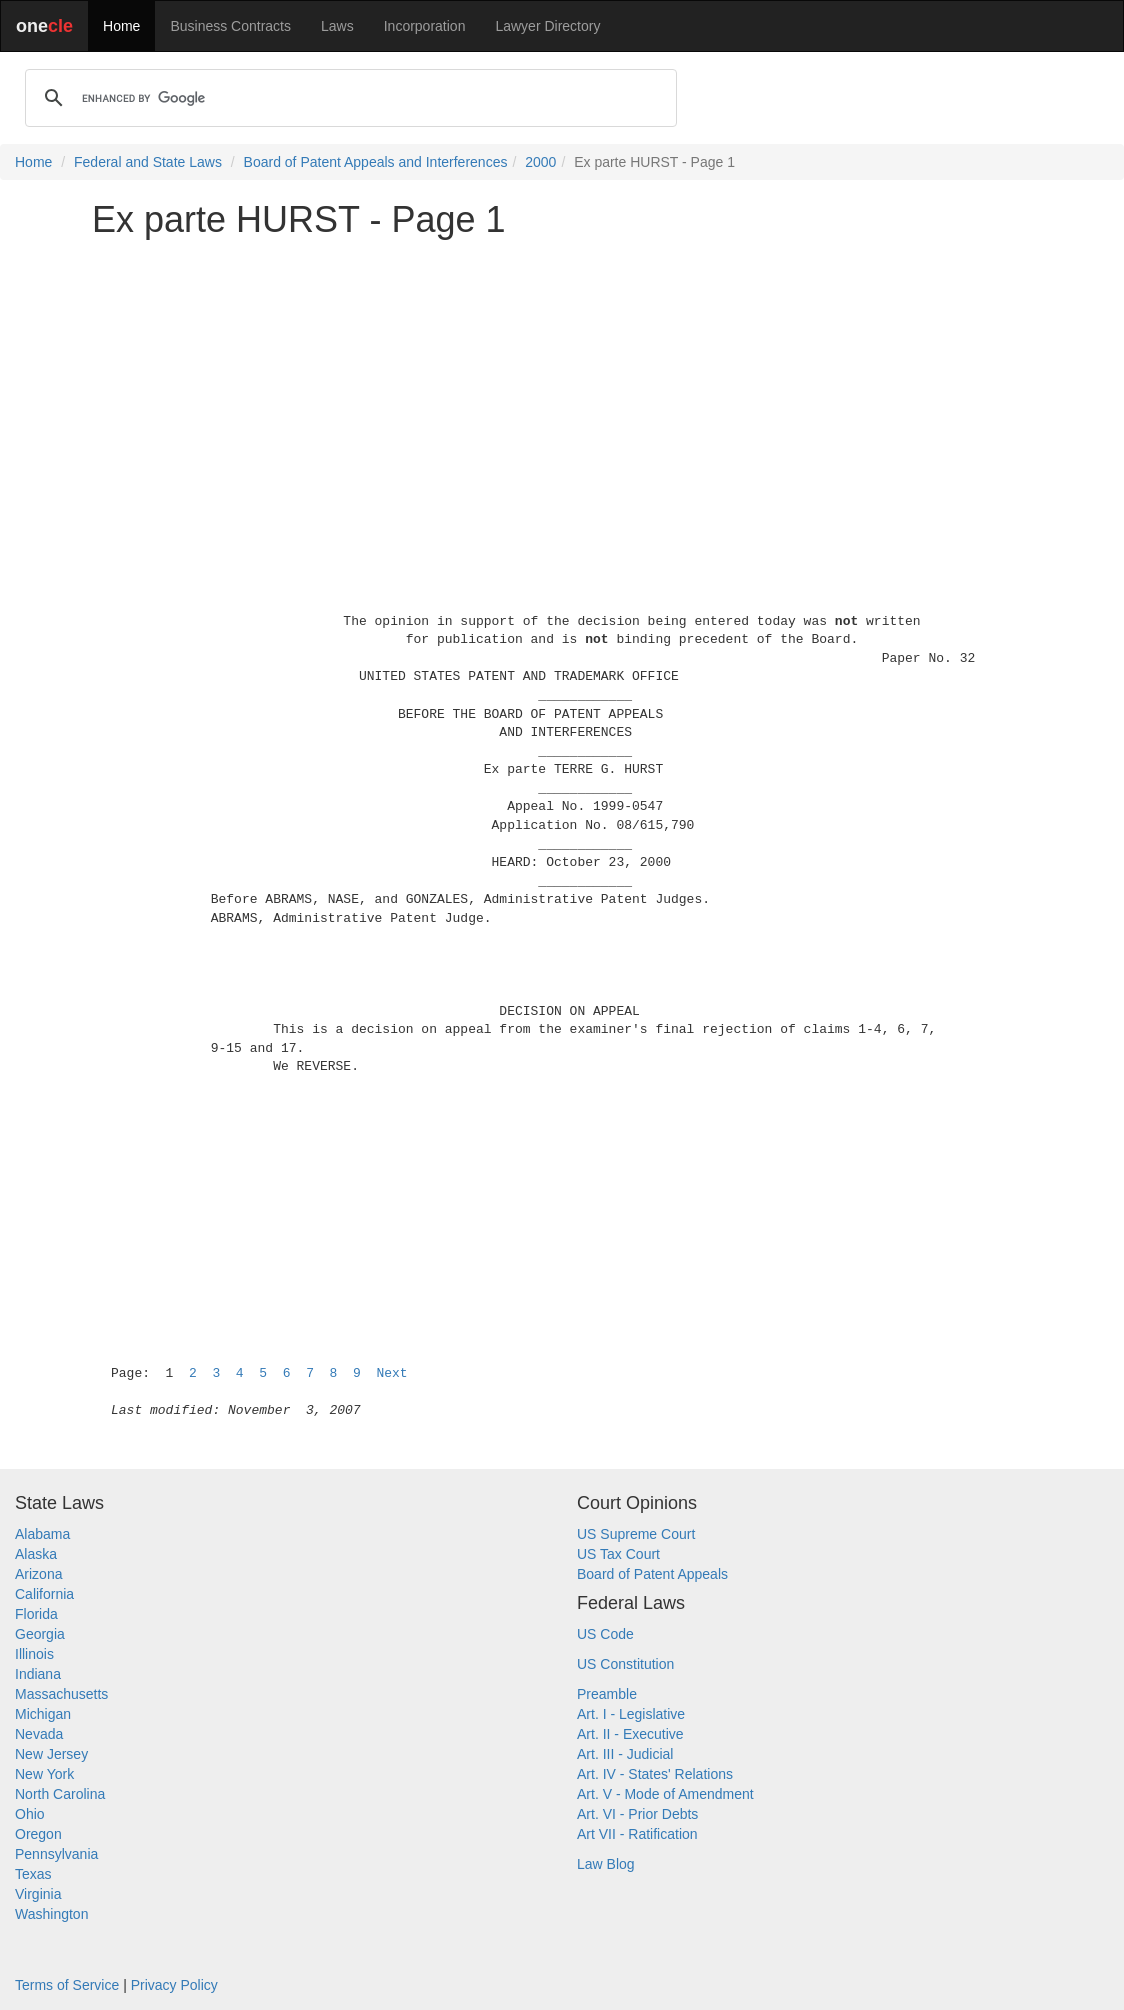 The width and height of the screenshot is (1124, 2010). What do you see at coordinates (625, 1754) in the screenshot?
I see `Art. III - Judicial` at bounding box center [625, 1754].